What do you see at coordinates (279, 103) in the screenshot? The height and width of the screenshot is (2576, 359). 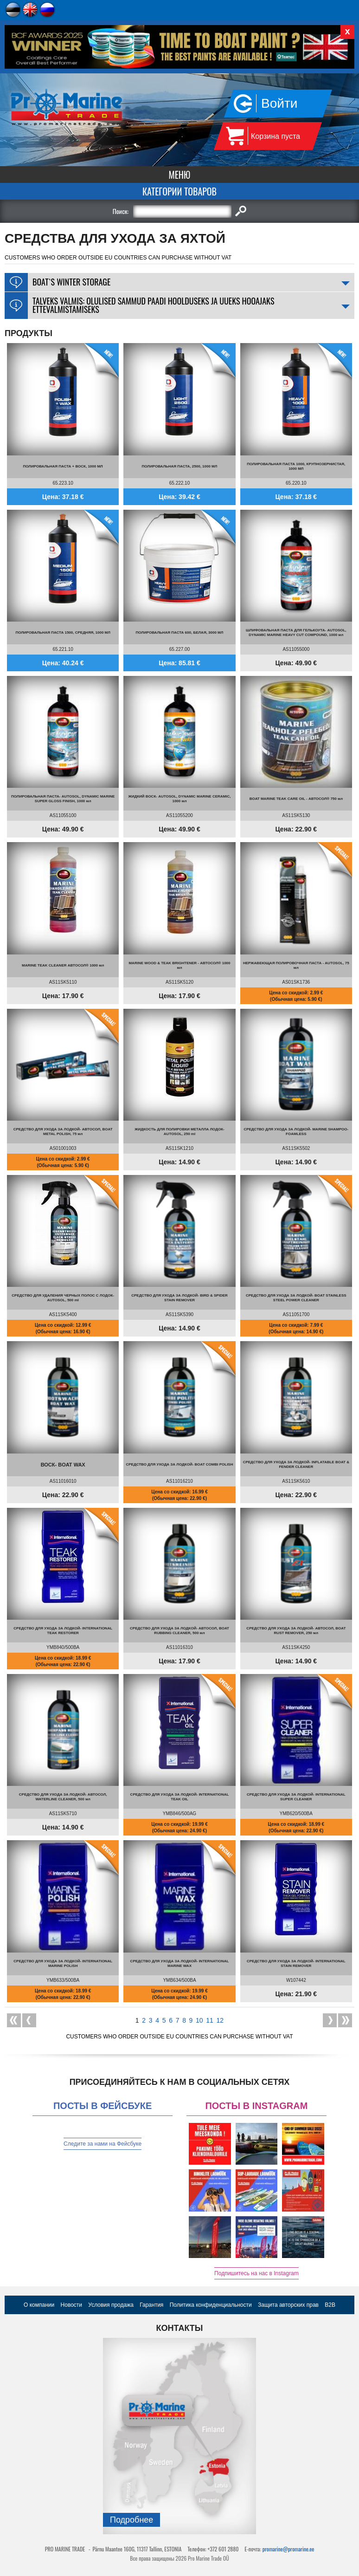 I see `Войти` at bounding box center [279, 103].